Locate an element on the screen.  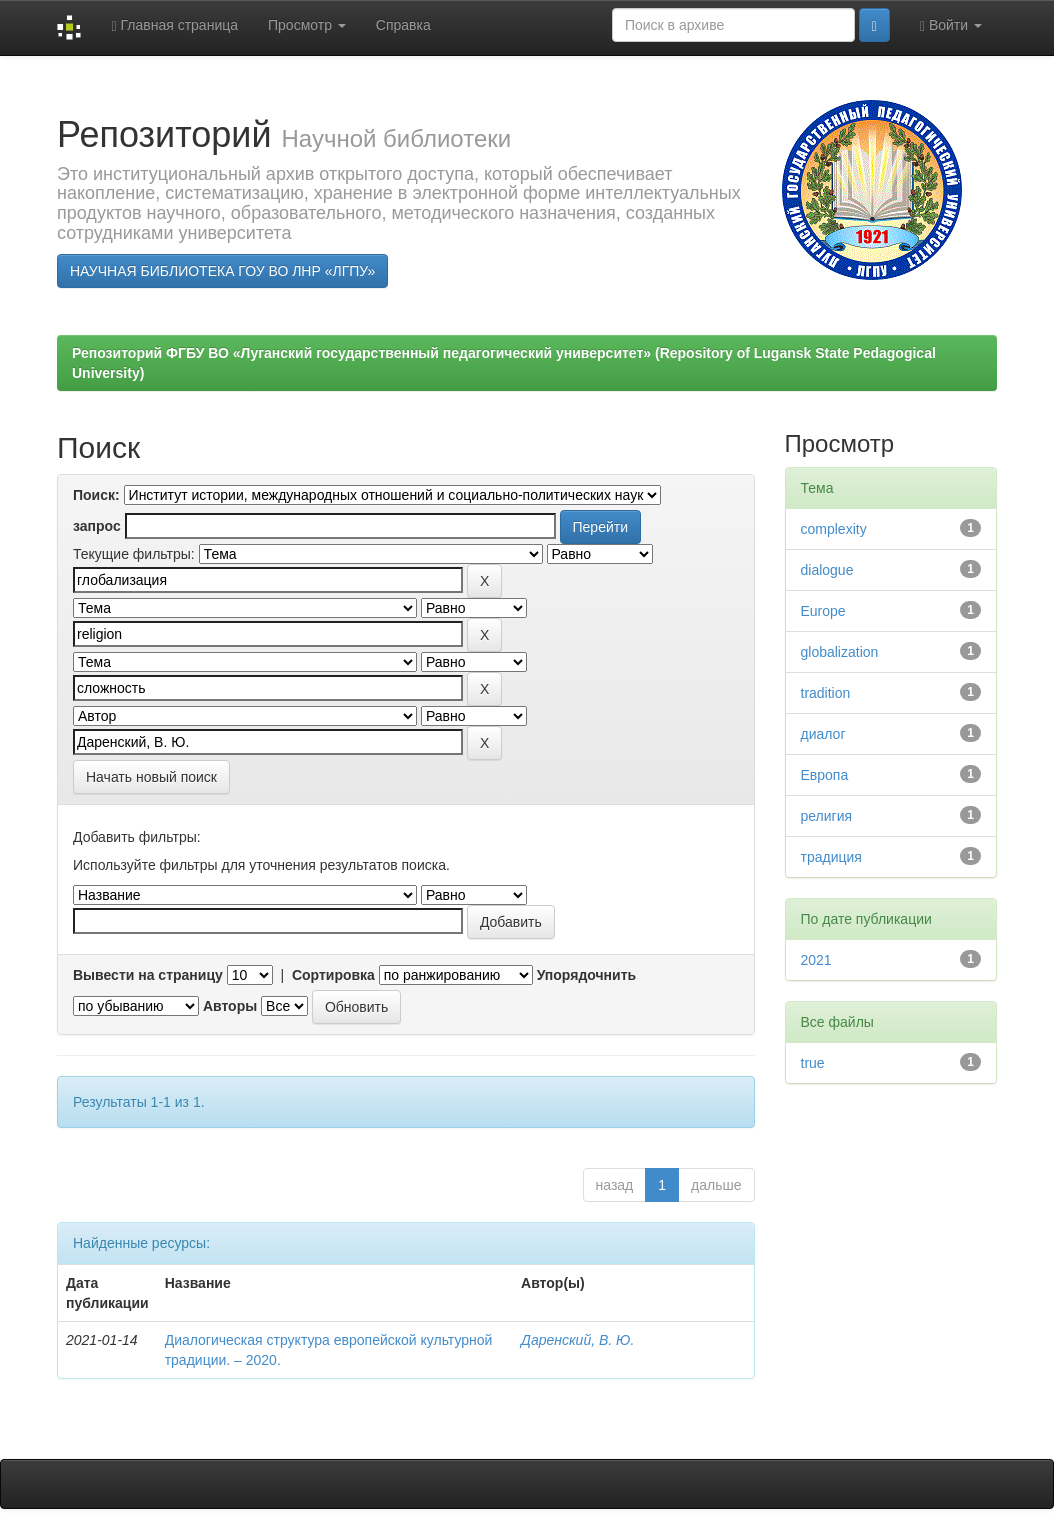
религия is located at coordinates (827, 816).